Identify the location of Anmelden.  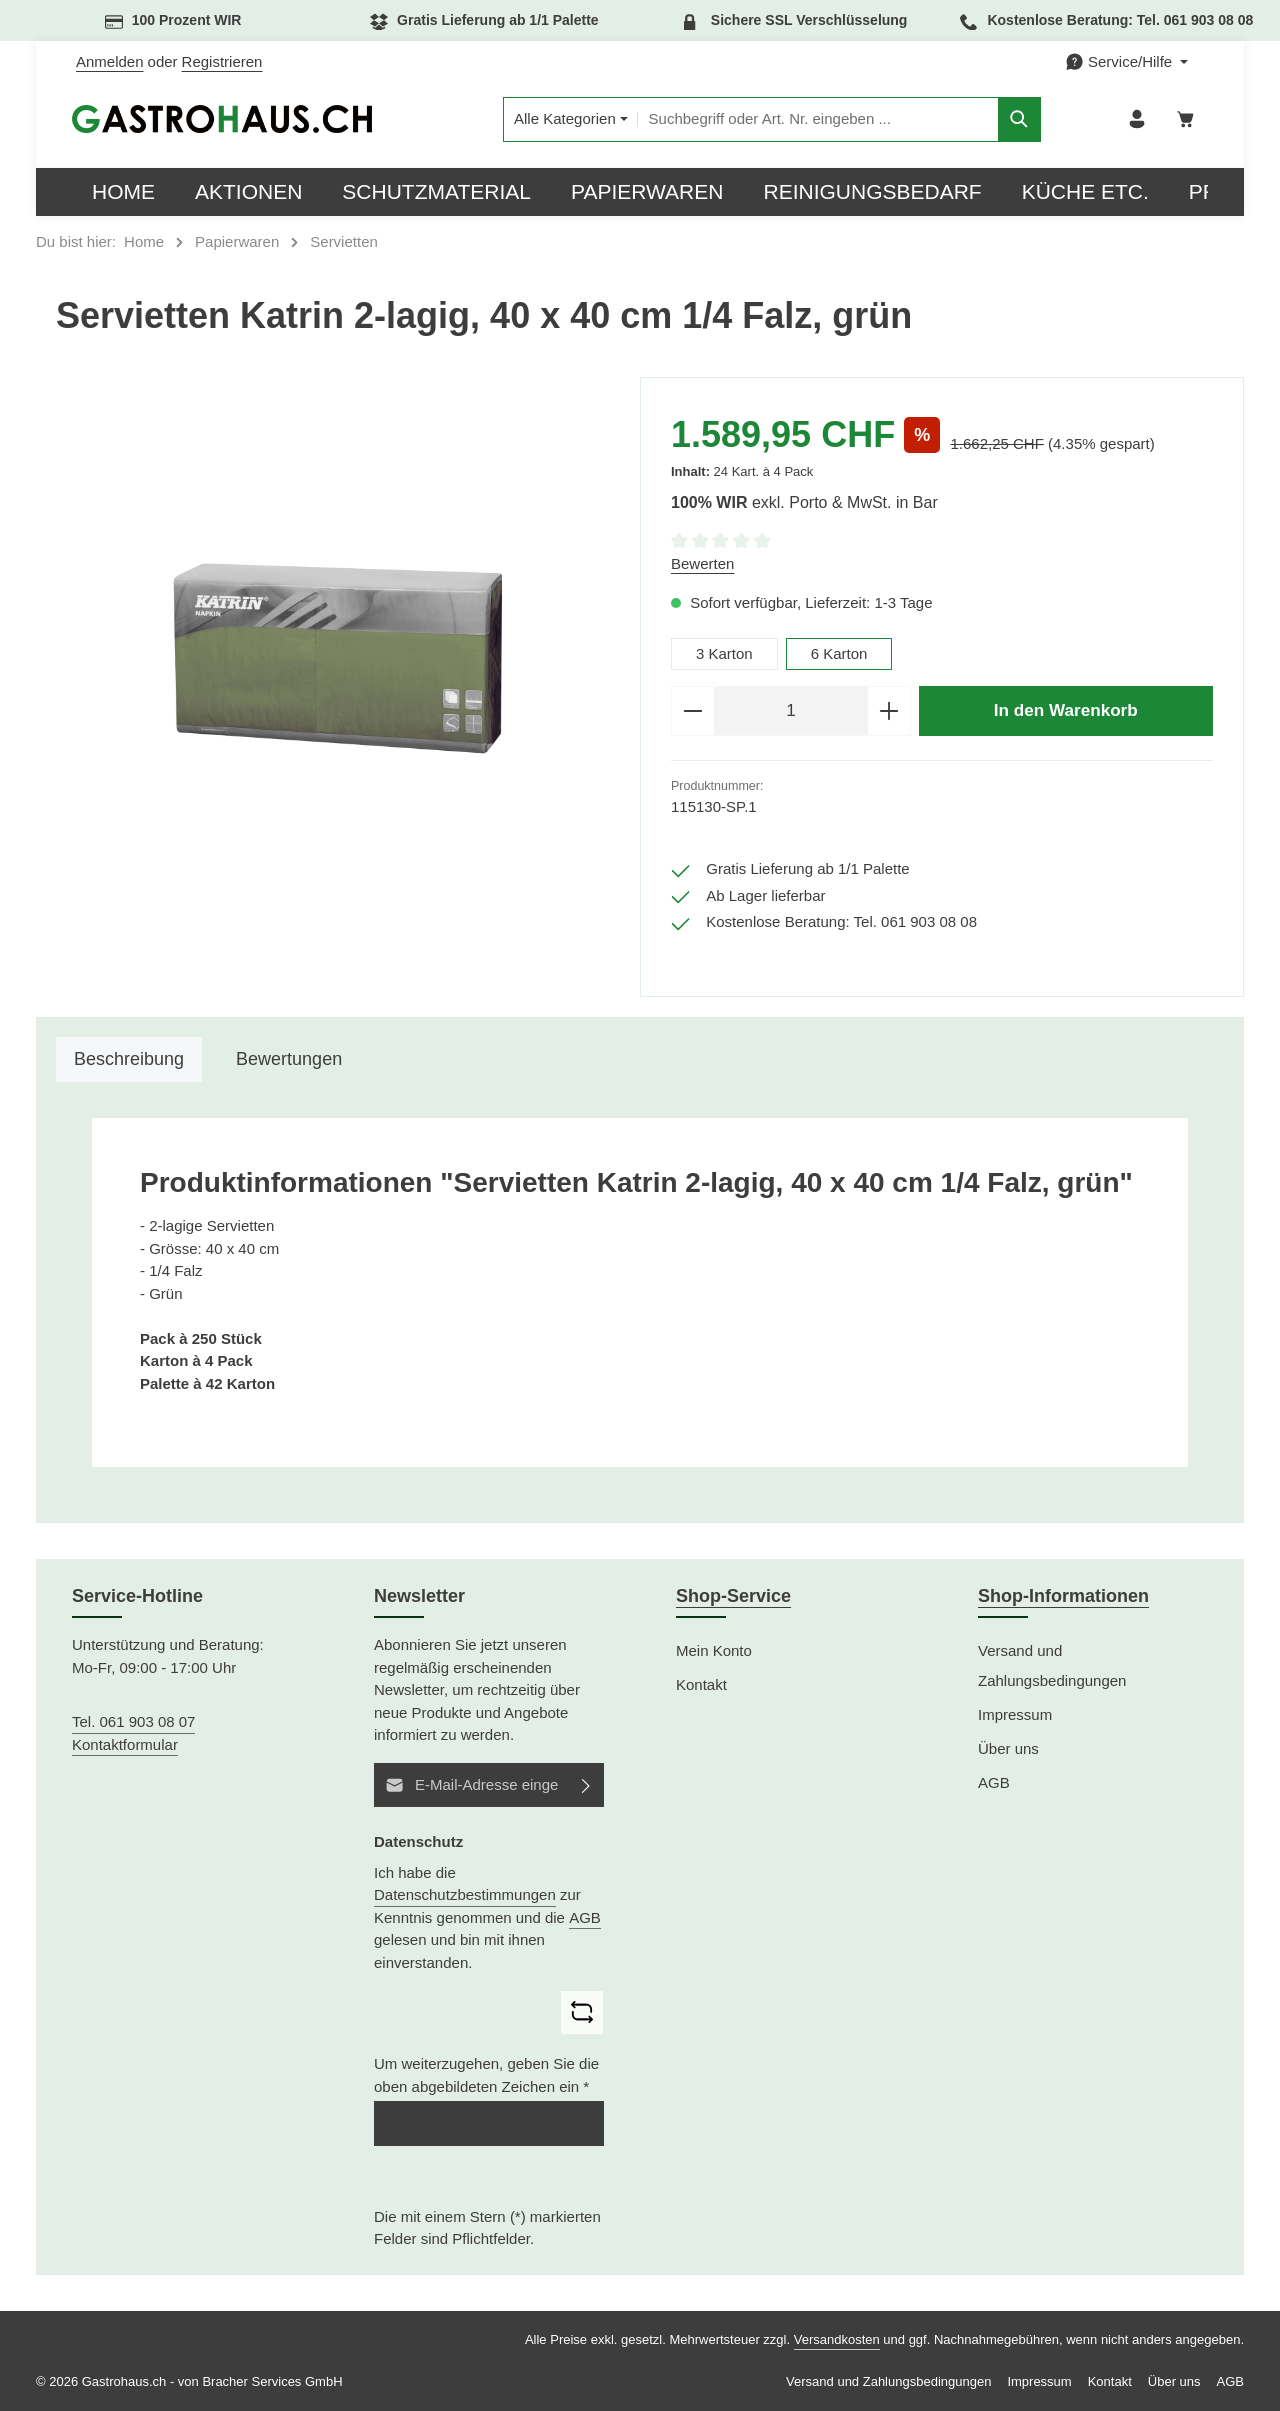
(110, 61).